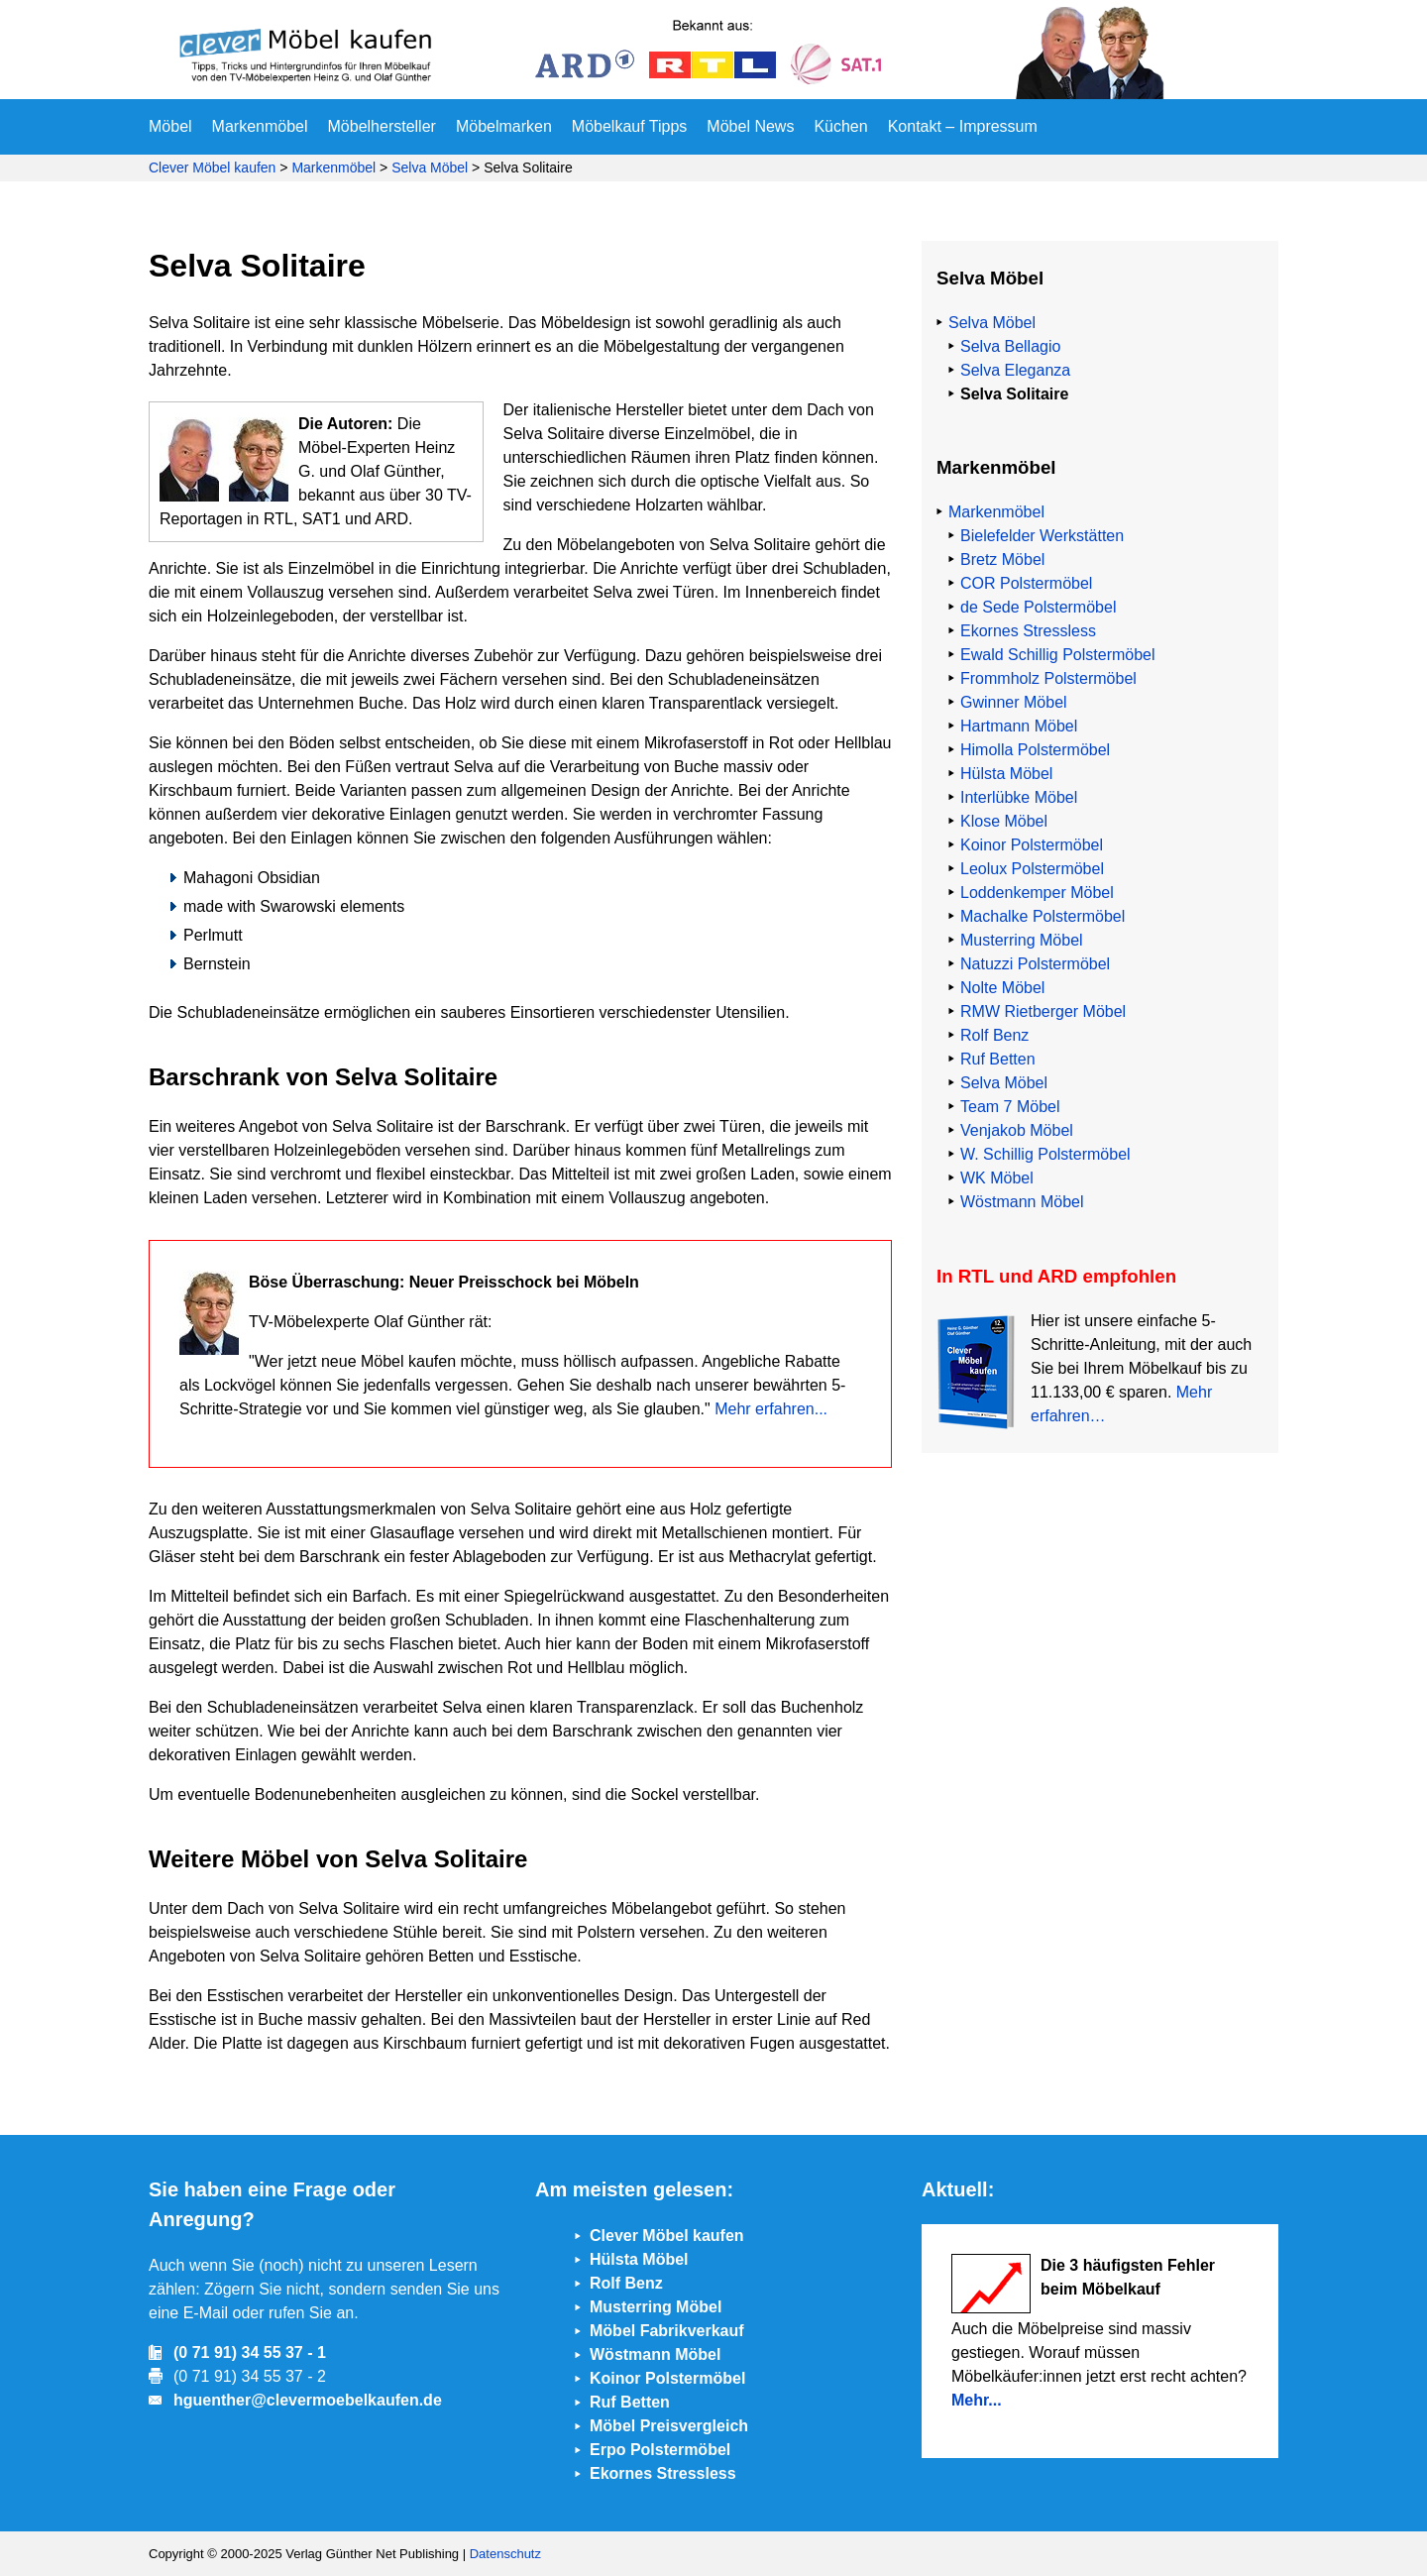 The width and height of the screenshot is (1427, 2576). I want to click on Klose Möbel, so click(1003, 821).